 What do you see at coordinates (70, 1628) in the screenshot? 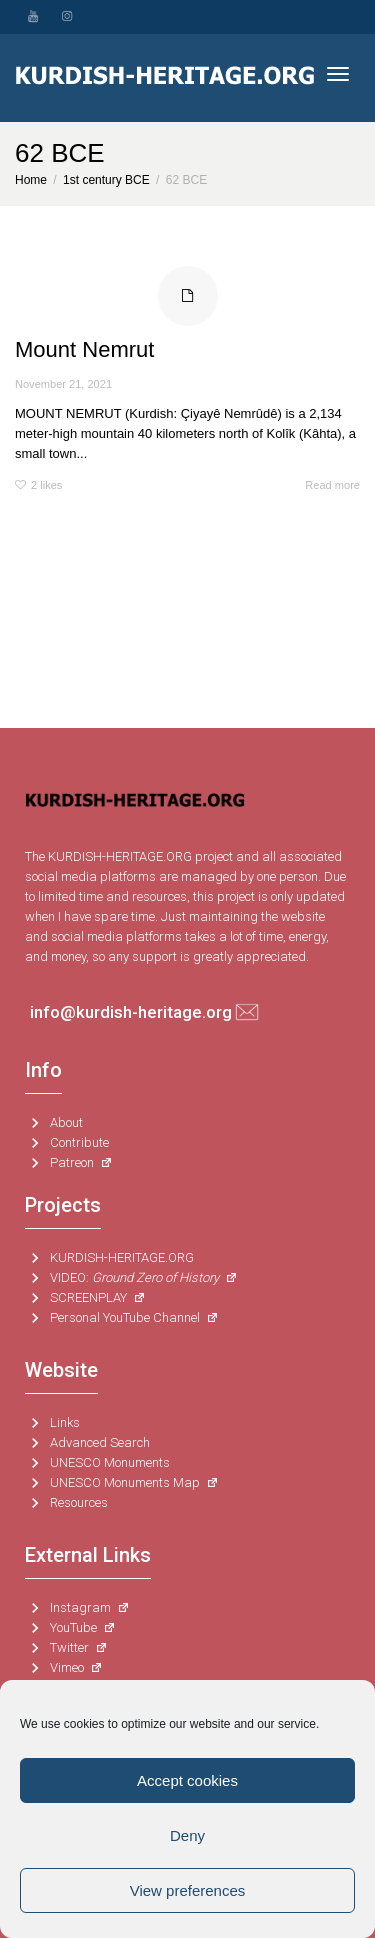
I see `YouTube` at bounding box center [70, 1628].